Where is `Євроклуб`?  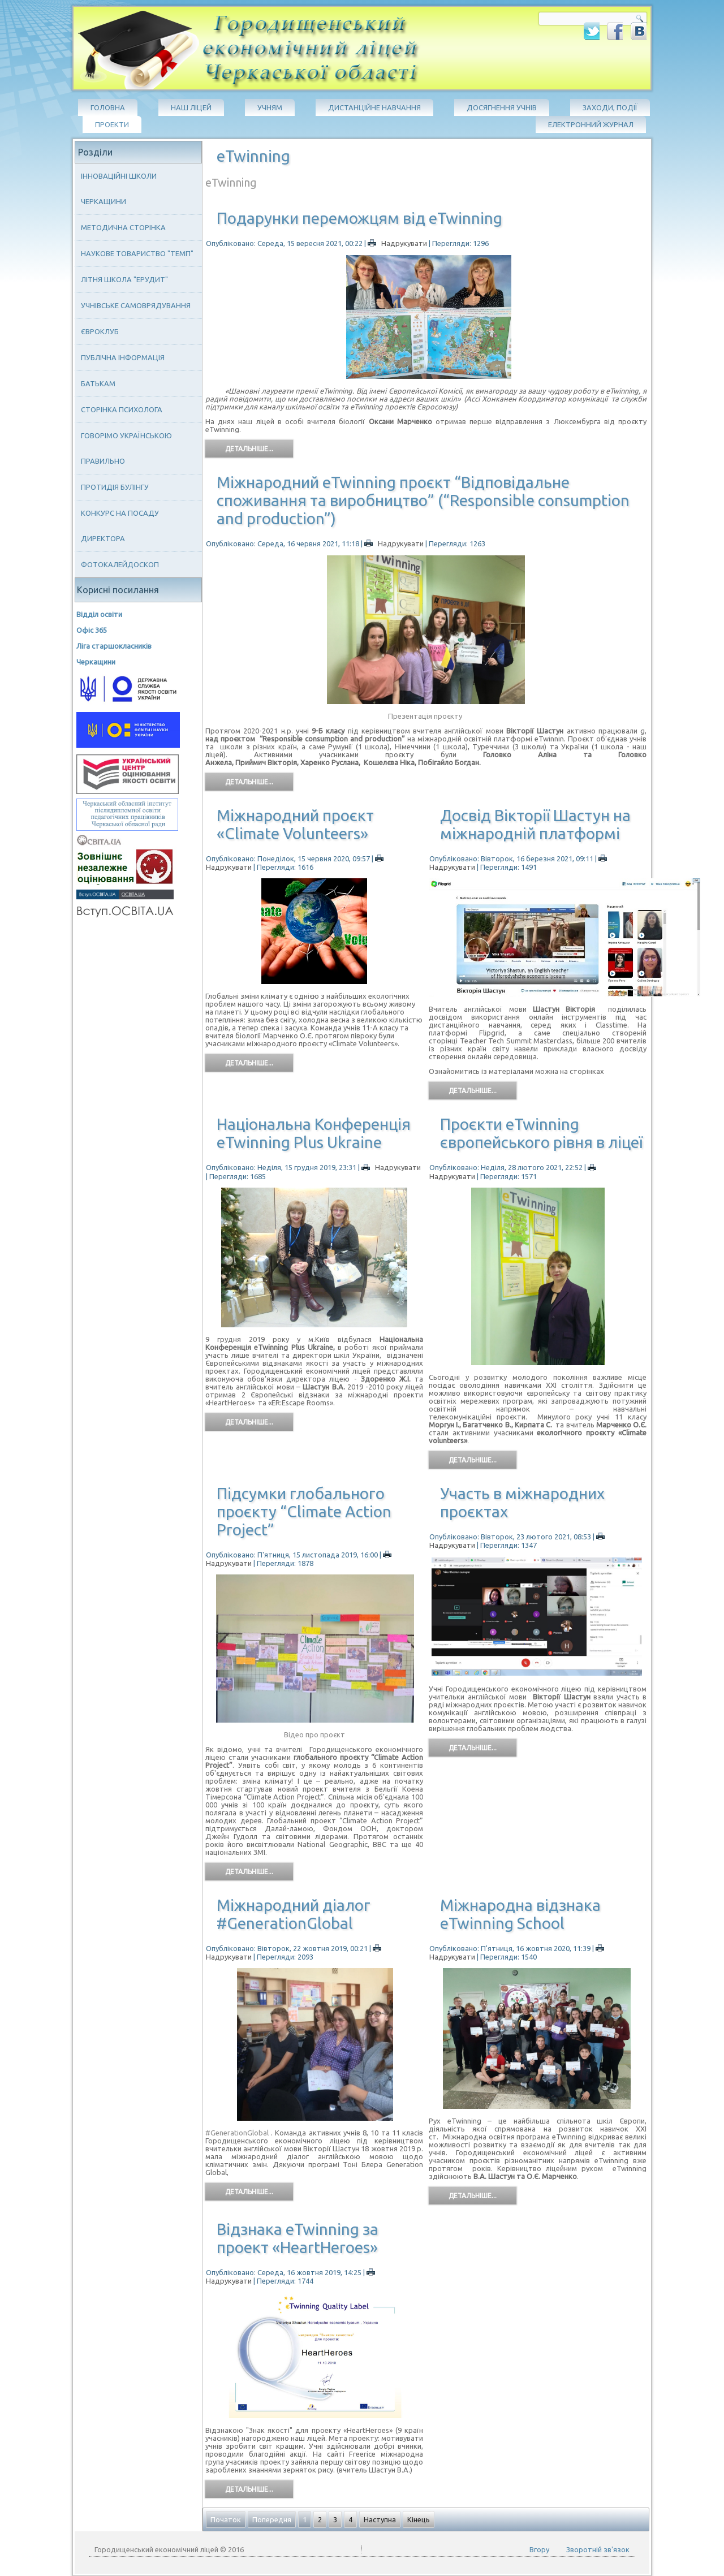 Євроклуб is located at coordinates (100, 331).